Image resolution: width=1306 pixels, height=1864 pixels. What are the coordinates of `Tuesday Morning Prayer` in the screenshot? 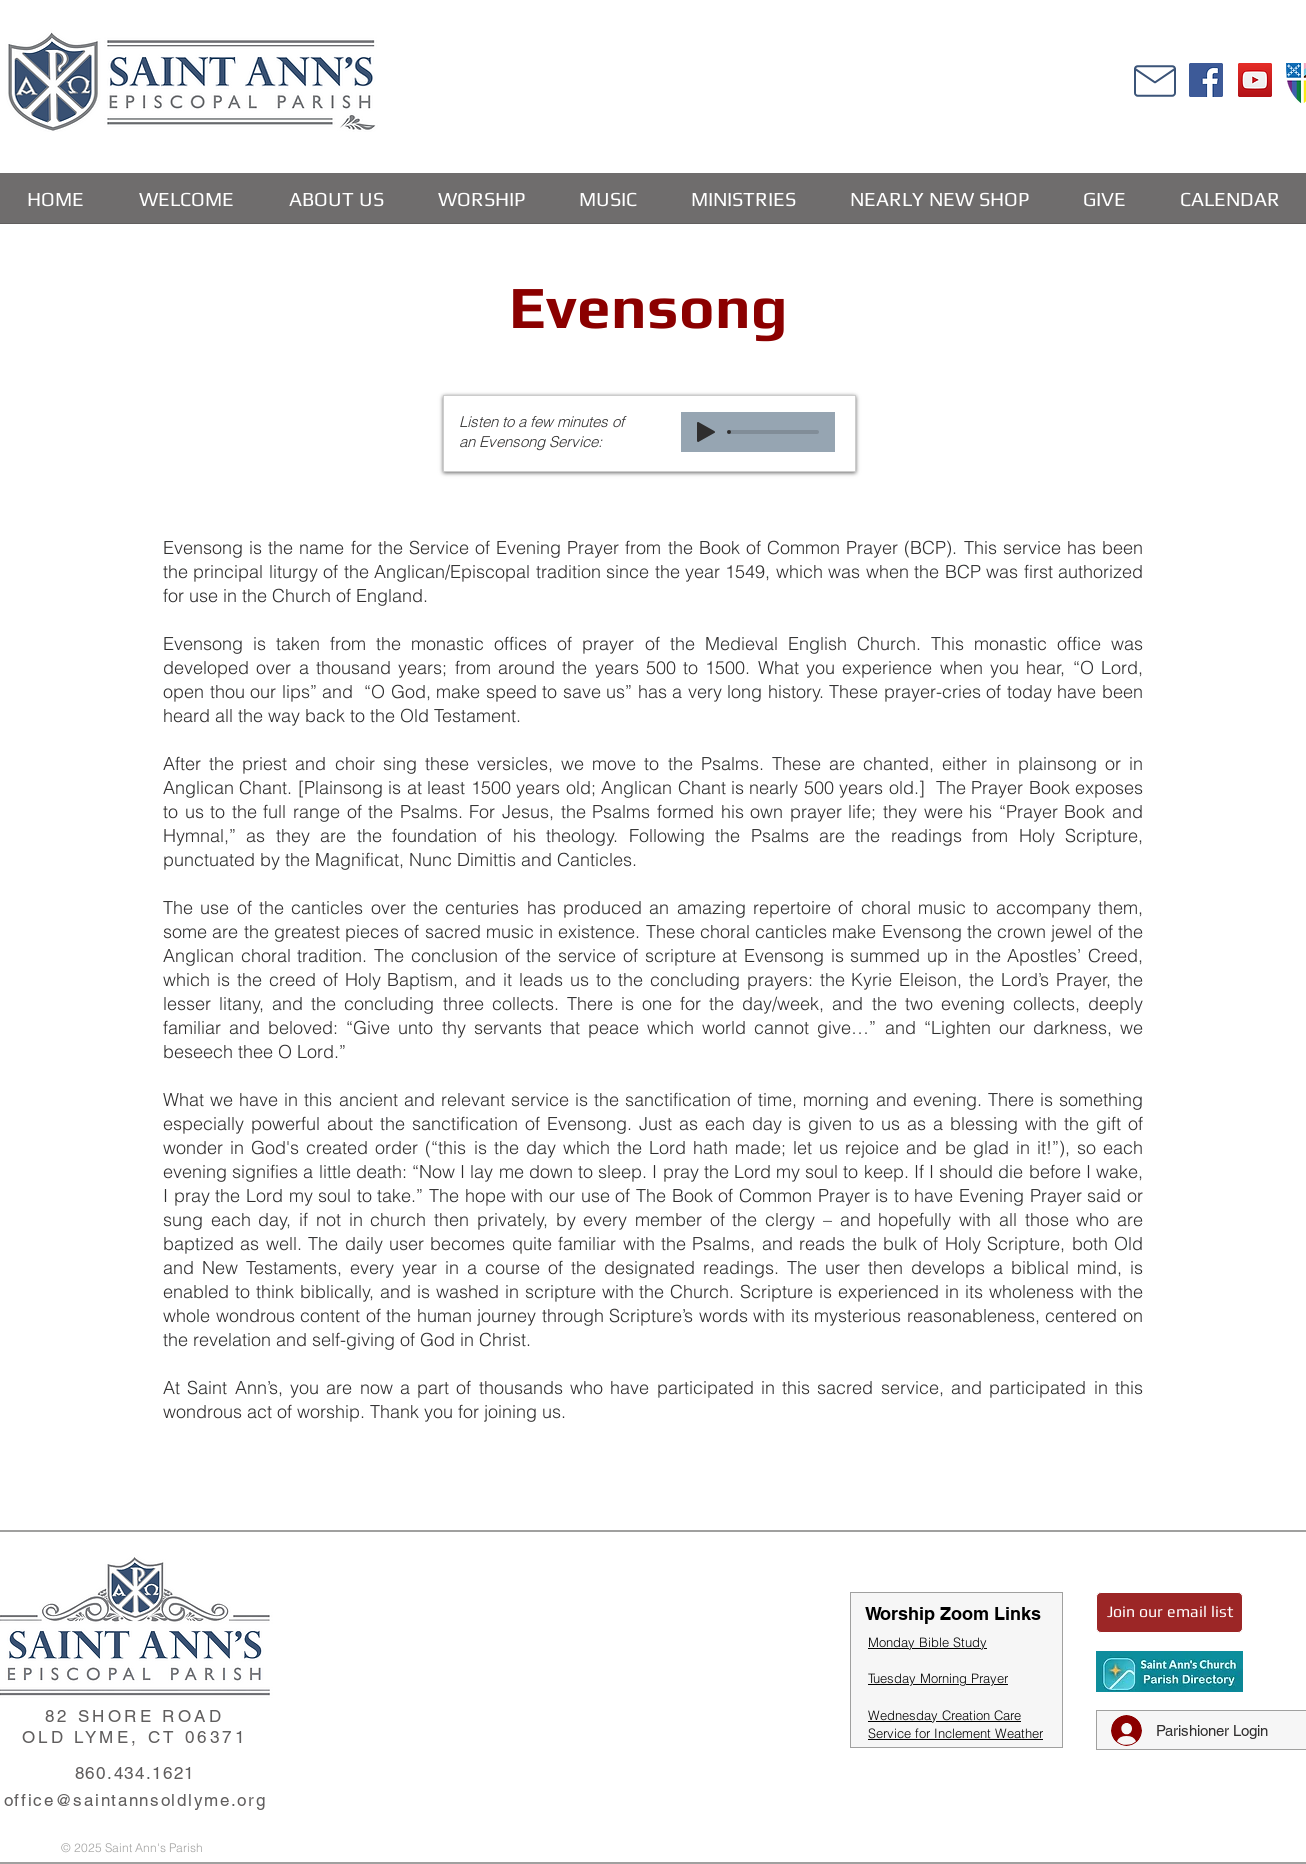 It's located at (938, 1678).